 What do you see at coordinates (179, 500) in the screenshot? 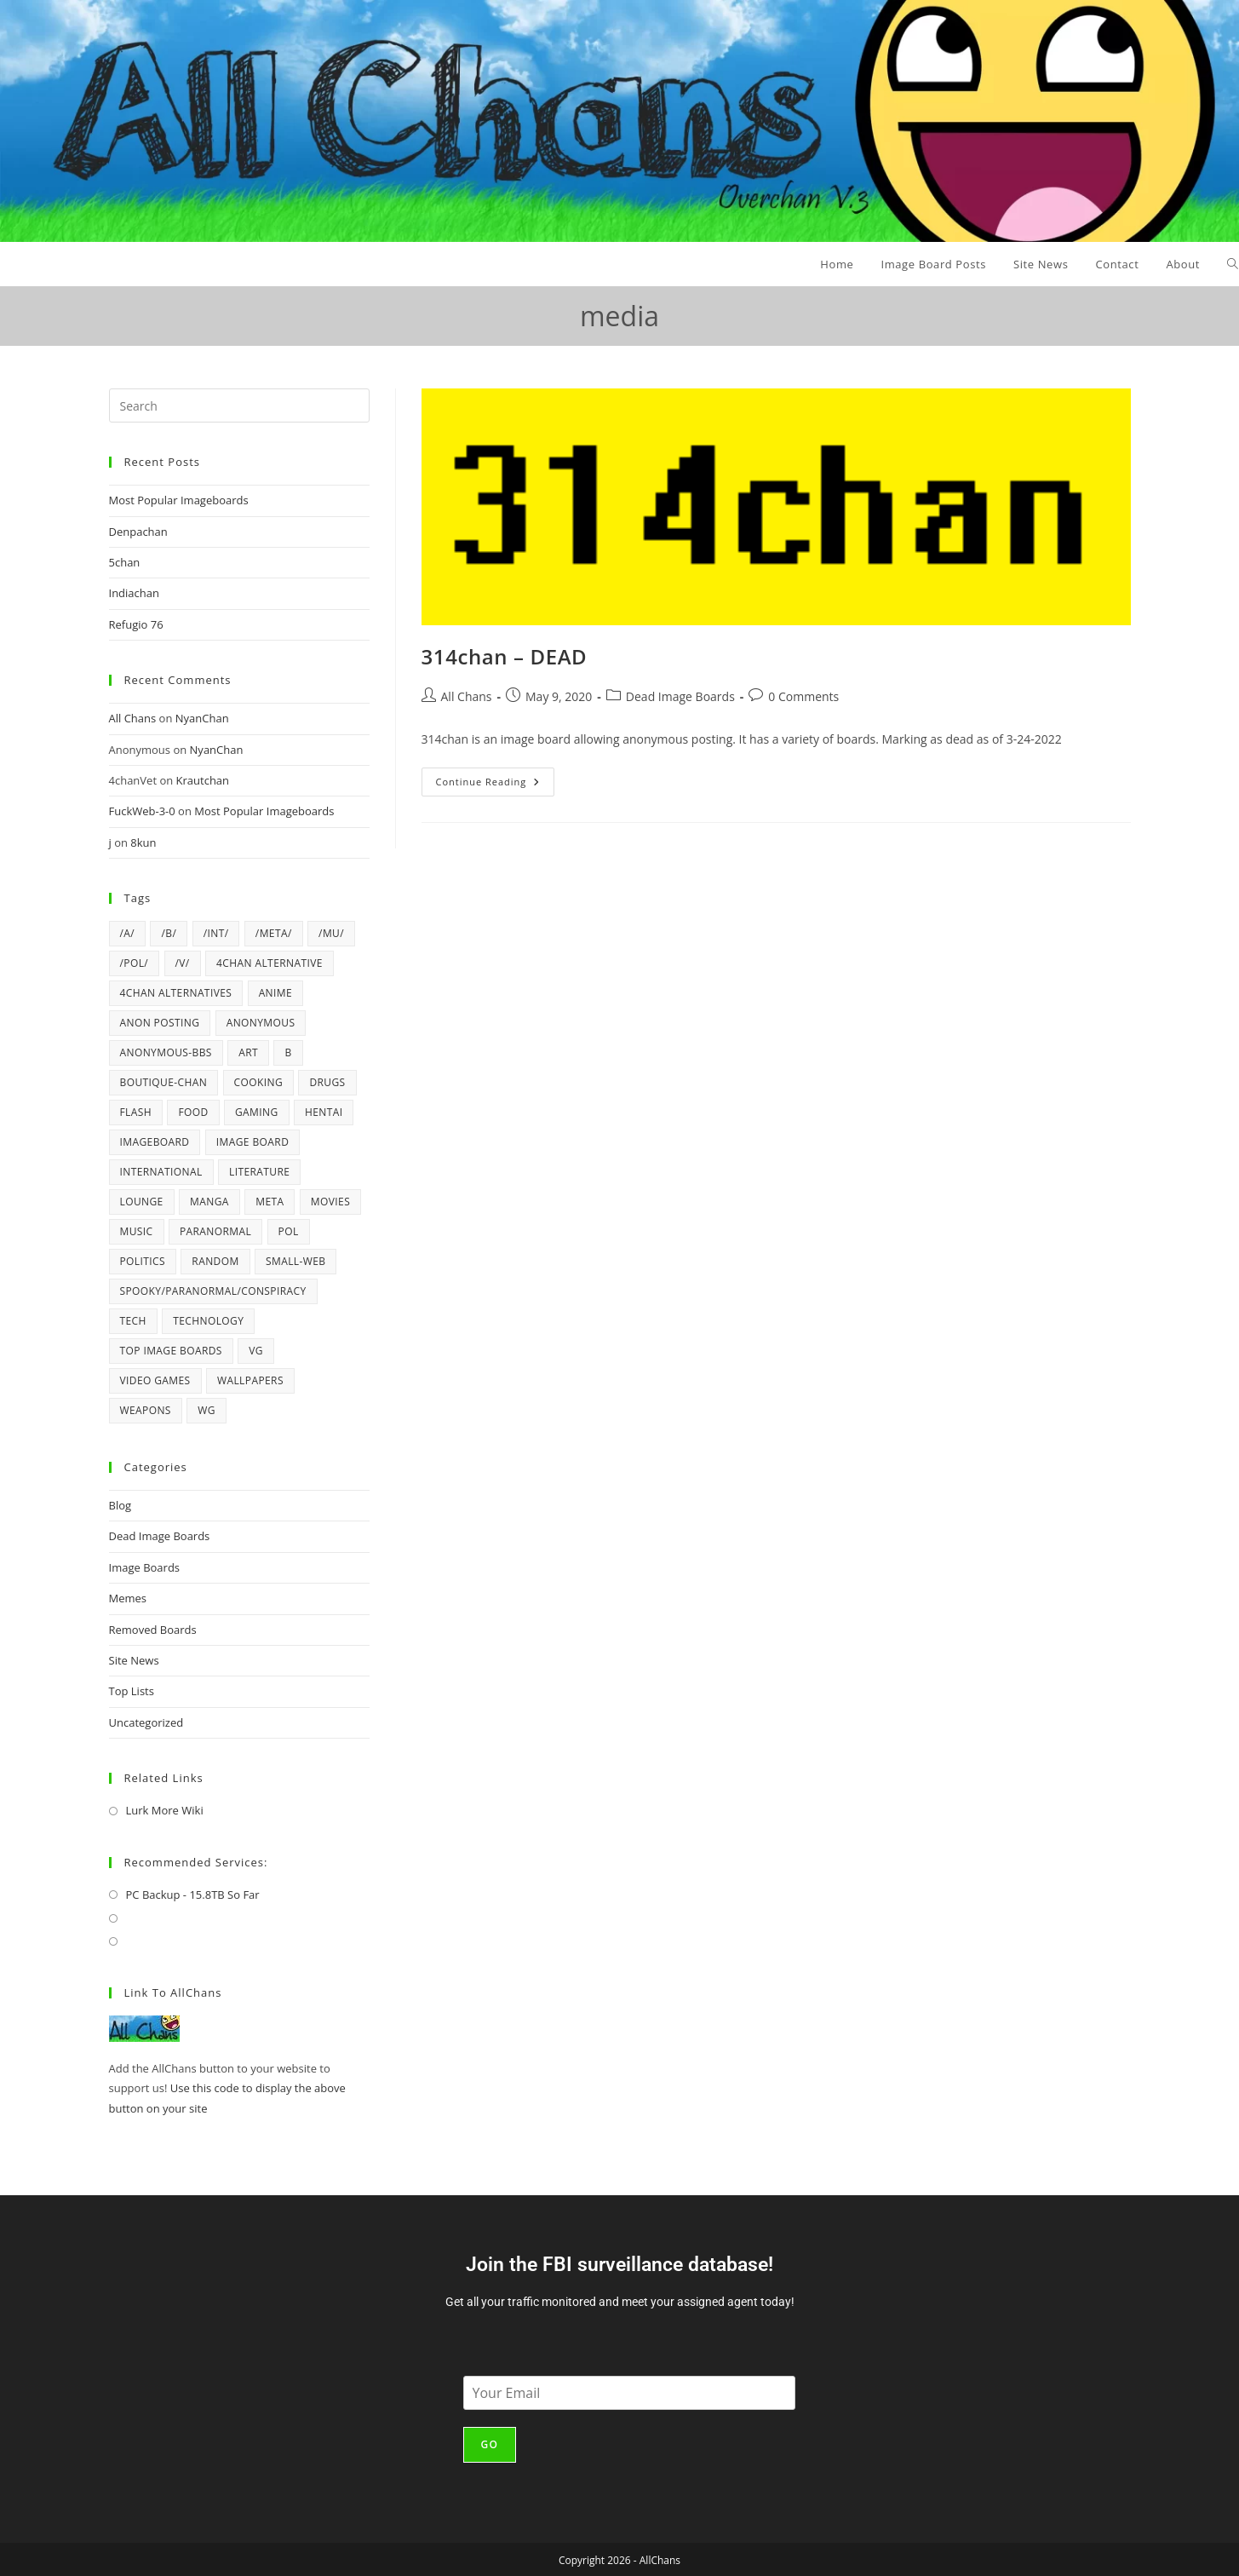
I see `Most Popular Imageboards` at bounding box center [179, 500].